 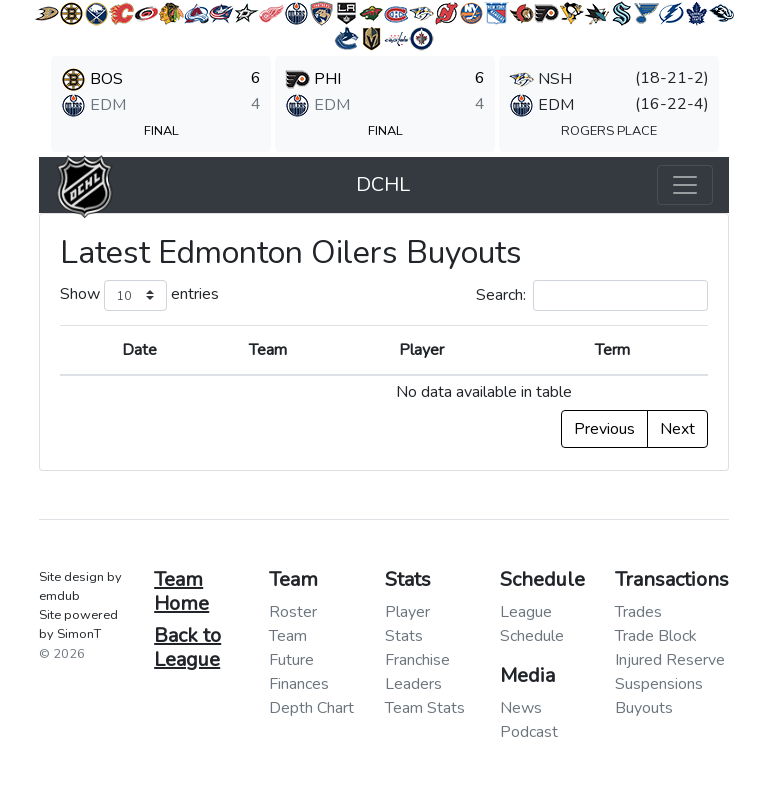 I want to click on Search:, so click(x=592, y=295).